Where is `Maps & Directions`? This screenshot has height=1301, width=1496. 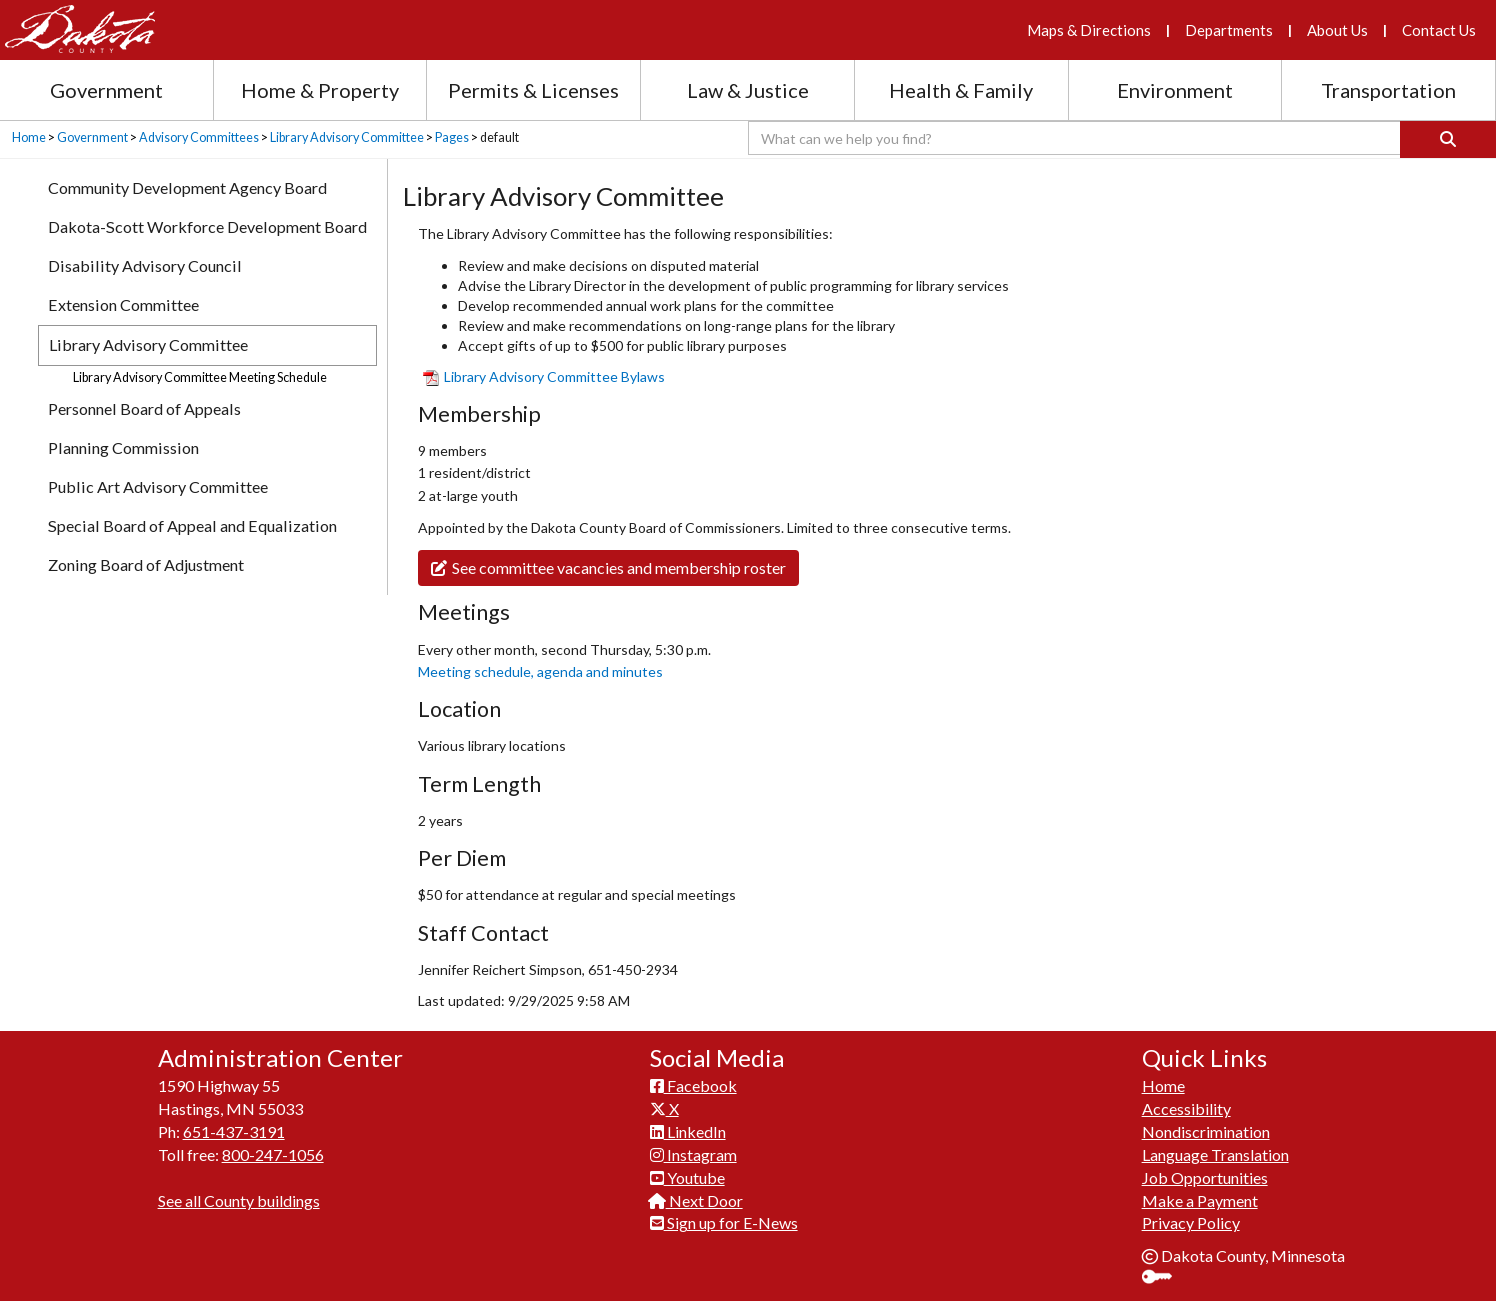
Maps & Directions is located at coordinates (1089, 30).